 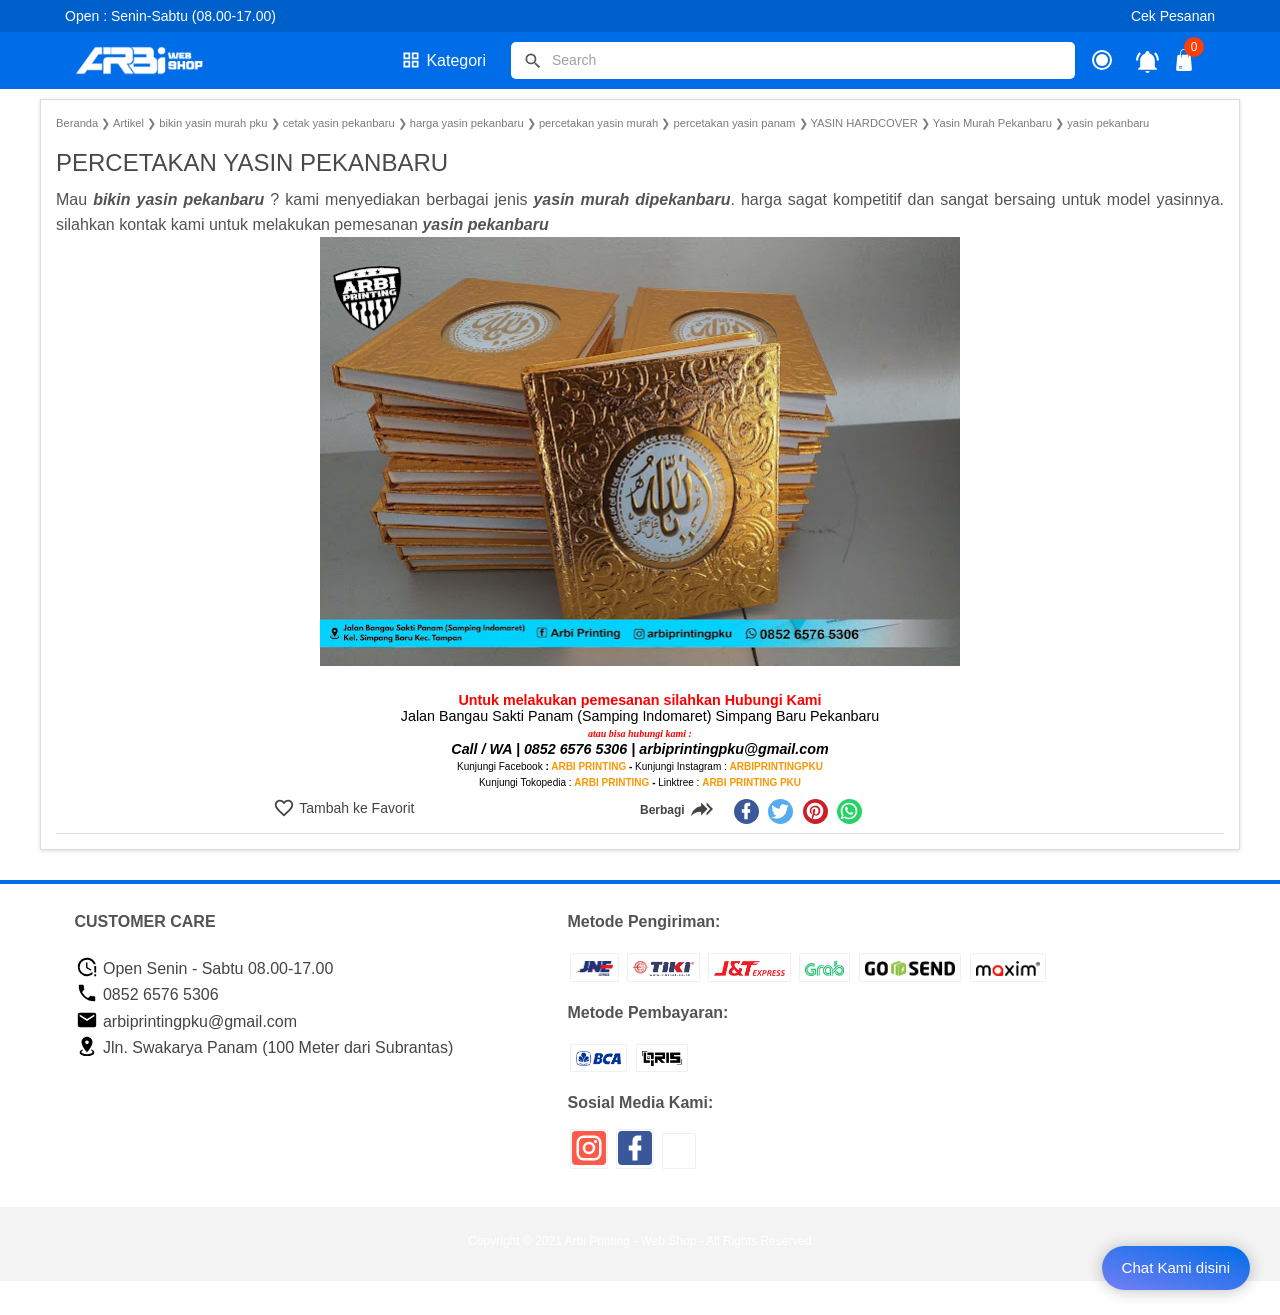 What do you see at coordinates (631, 1241) in the screenshot?
I see `Arbi Printing - Web Shop` at bounding box center [631, 1241].